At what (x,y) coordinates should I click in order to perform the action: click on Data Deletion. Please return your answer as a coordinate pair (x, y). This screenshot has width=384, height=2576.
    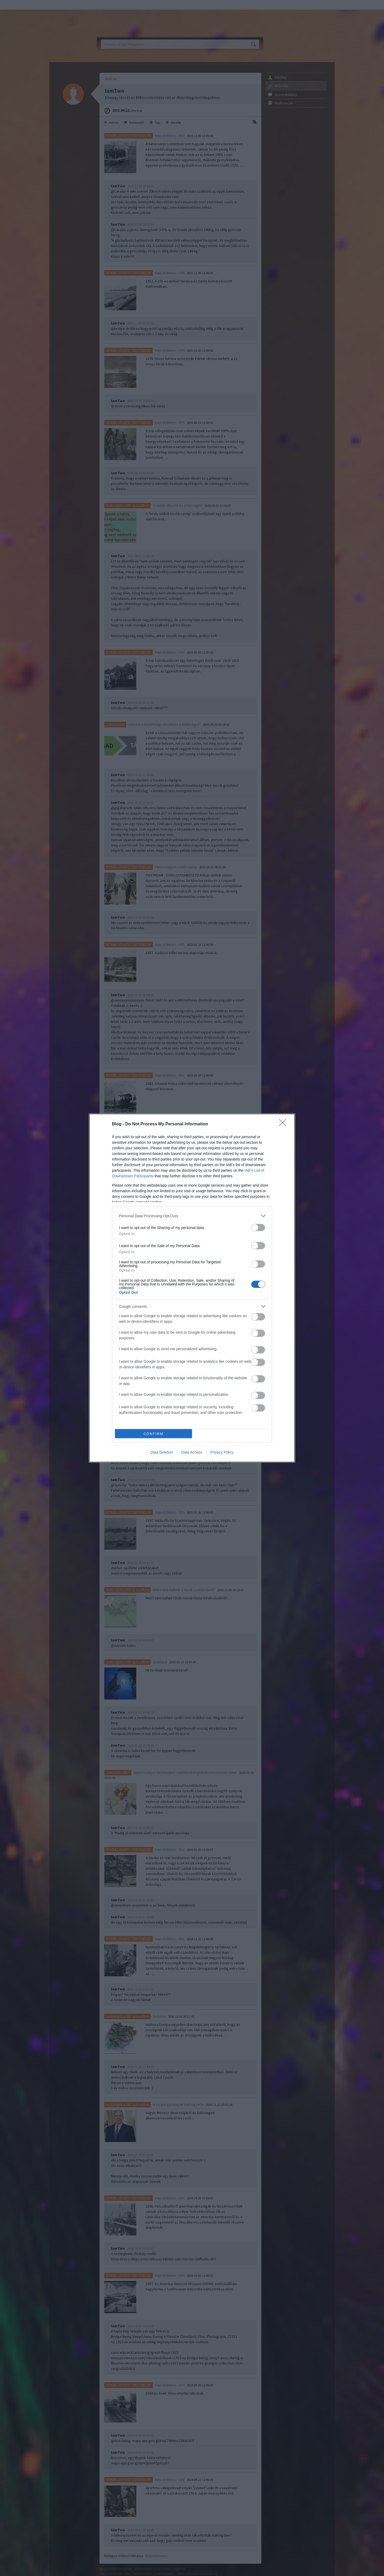
    Looking at the image, I should click on (161, 1452).